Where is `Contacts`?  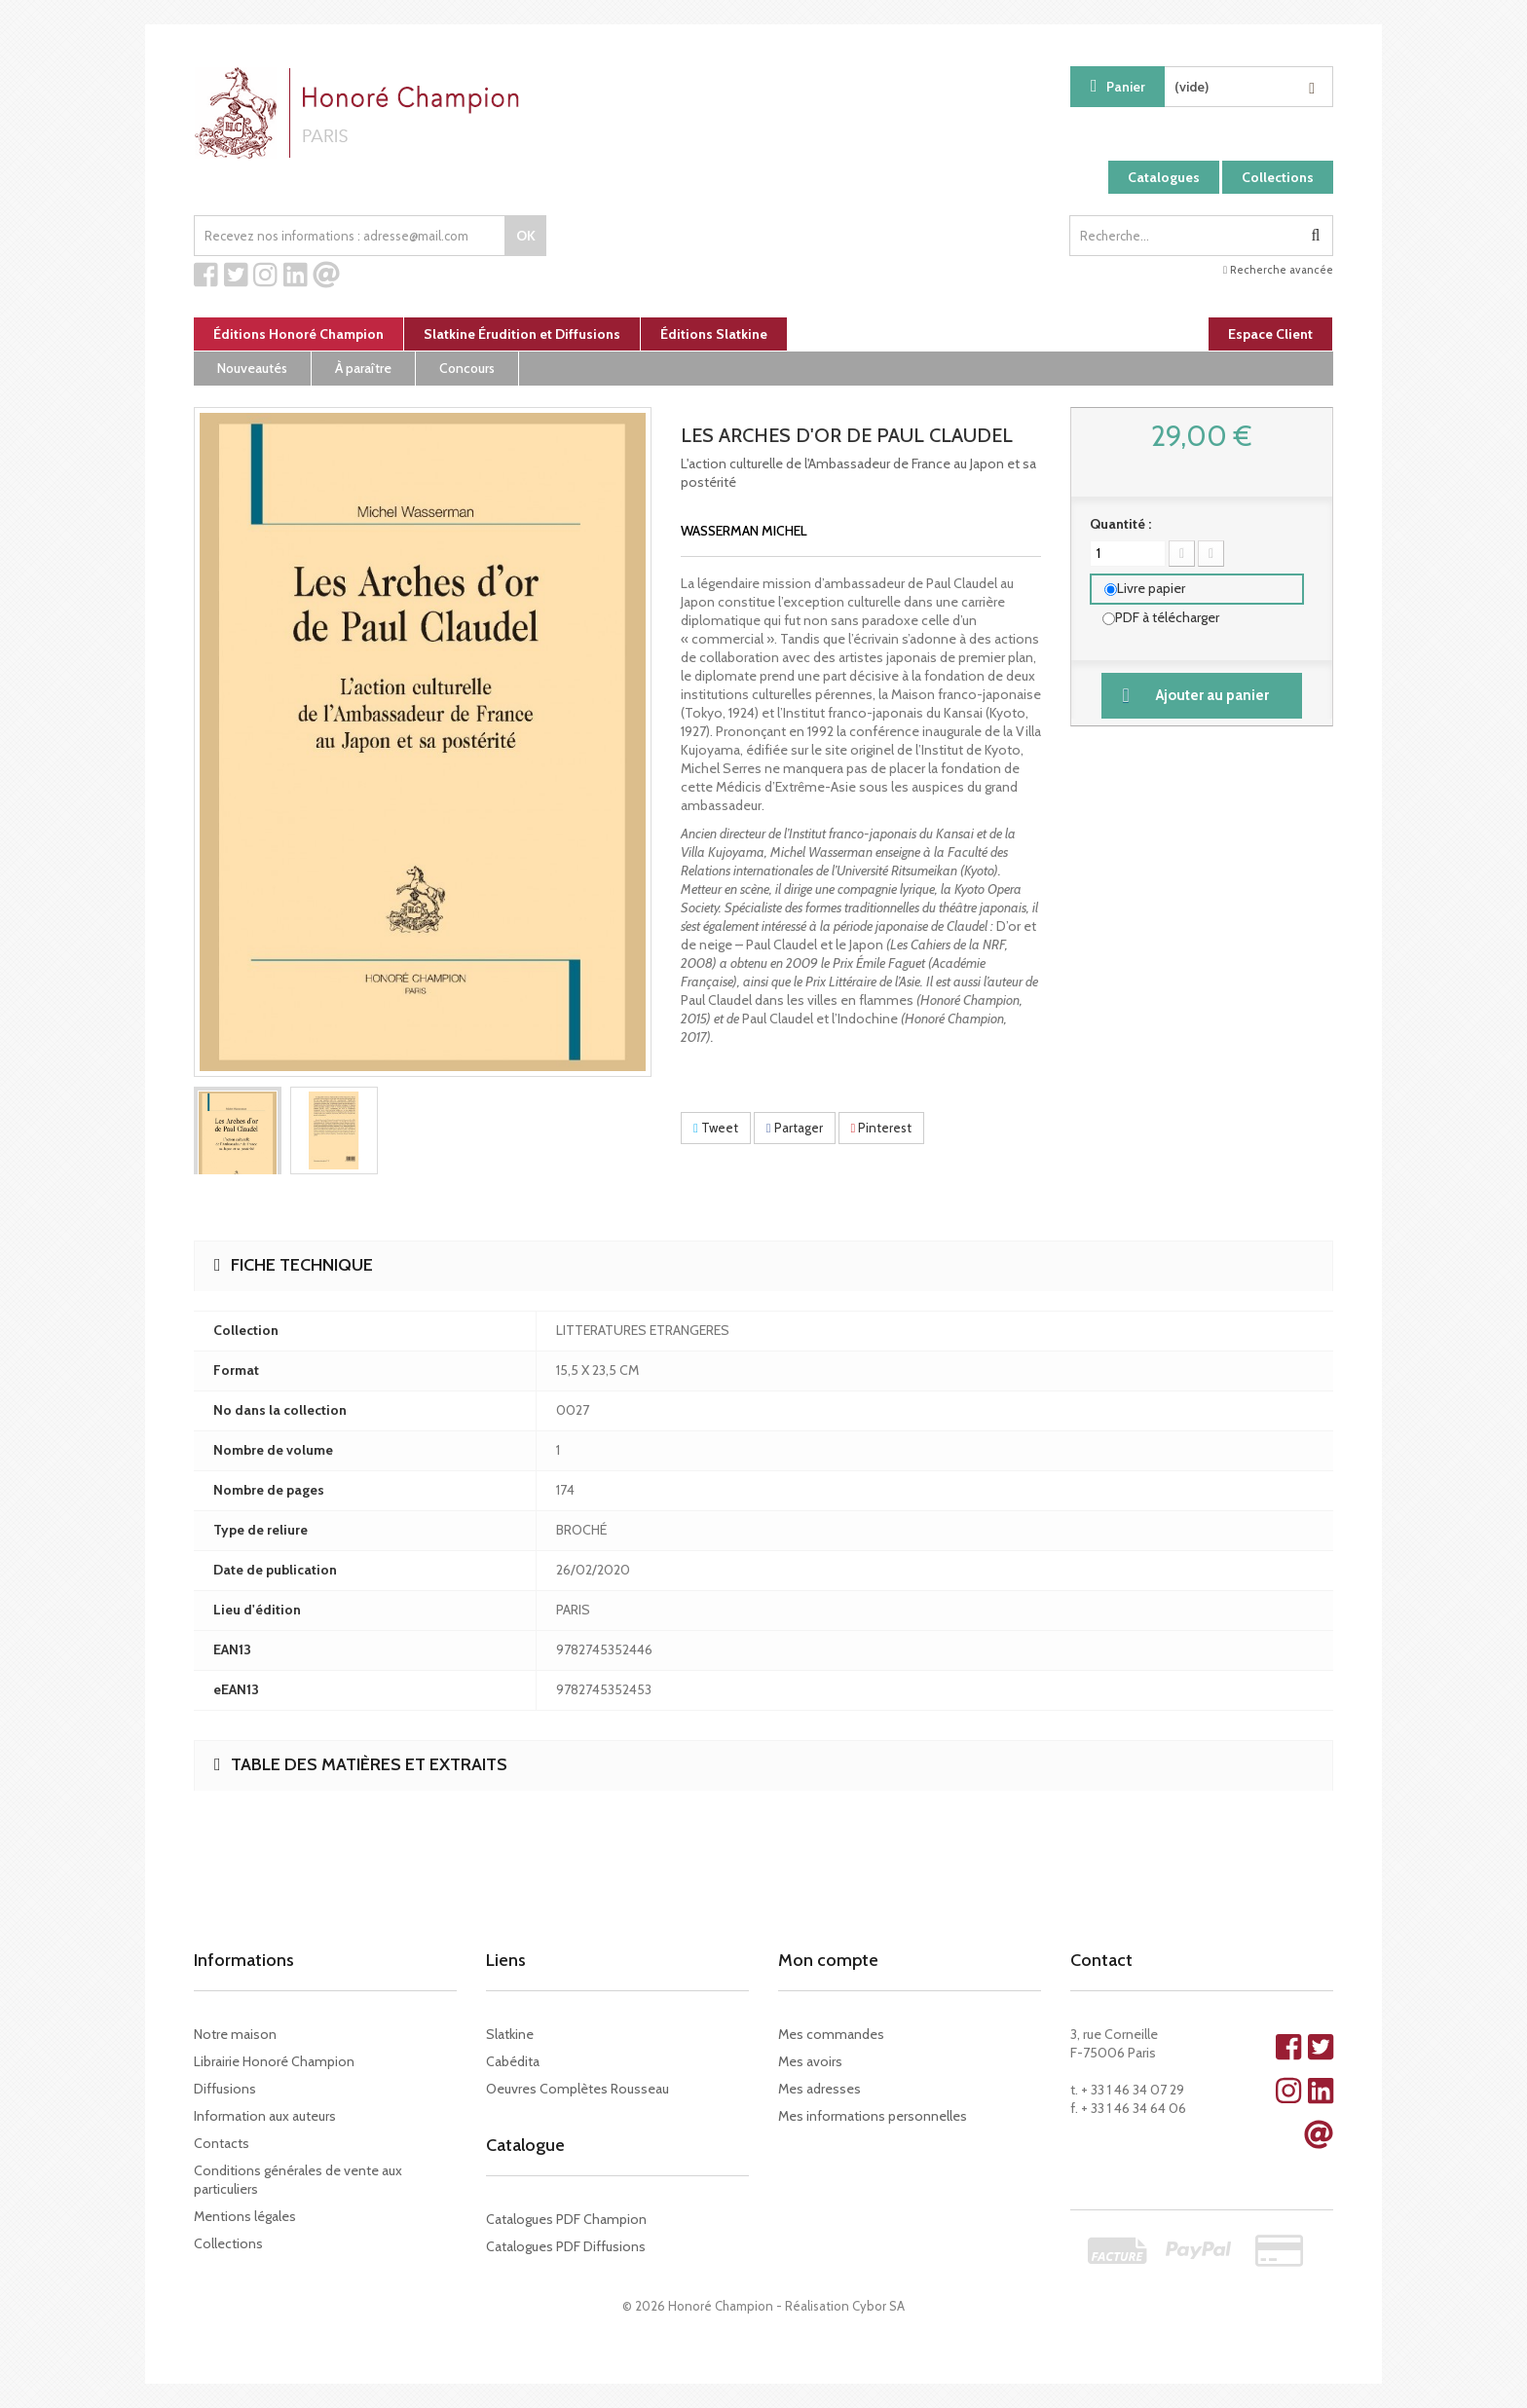
Contacts is located at coordinates (221, 2143).